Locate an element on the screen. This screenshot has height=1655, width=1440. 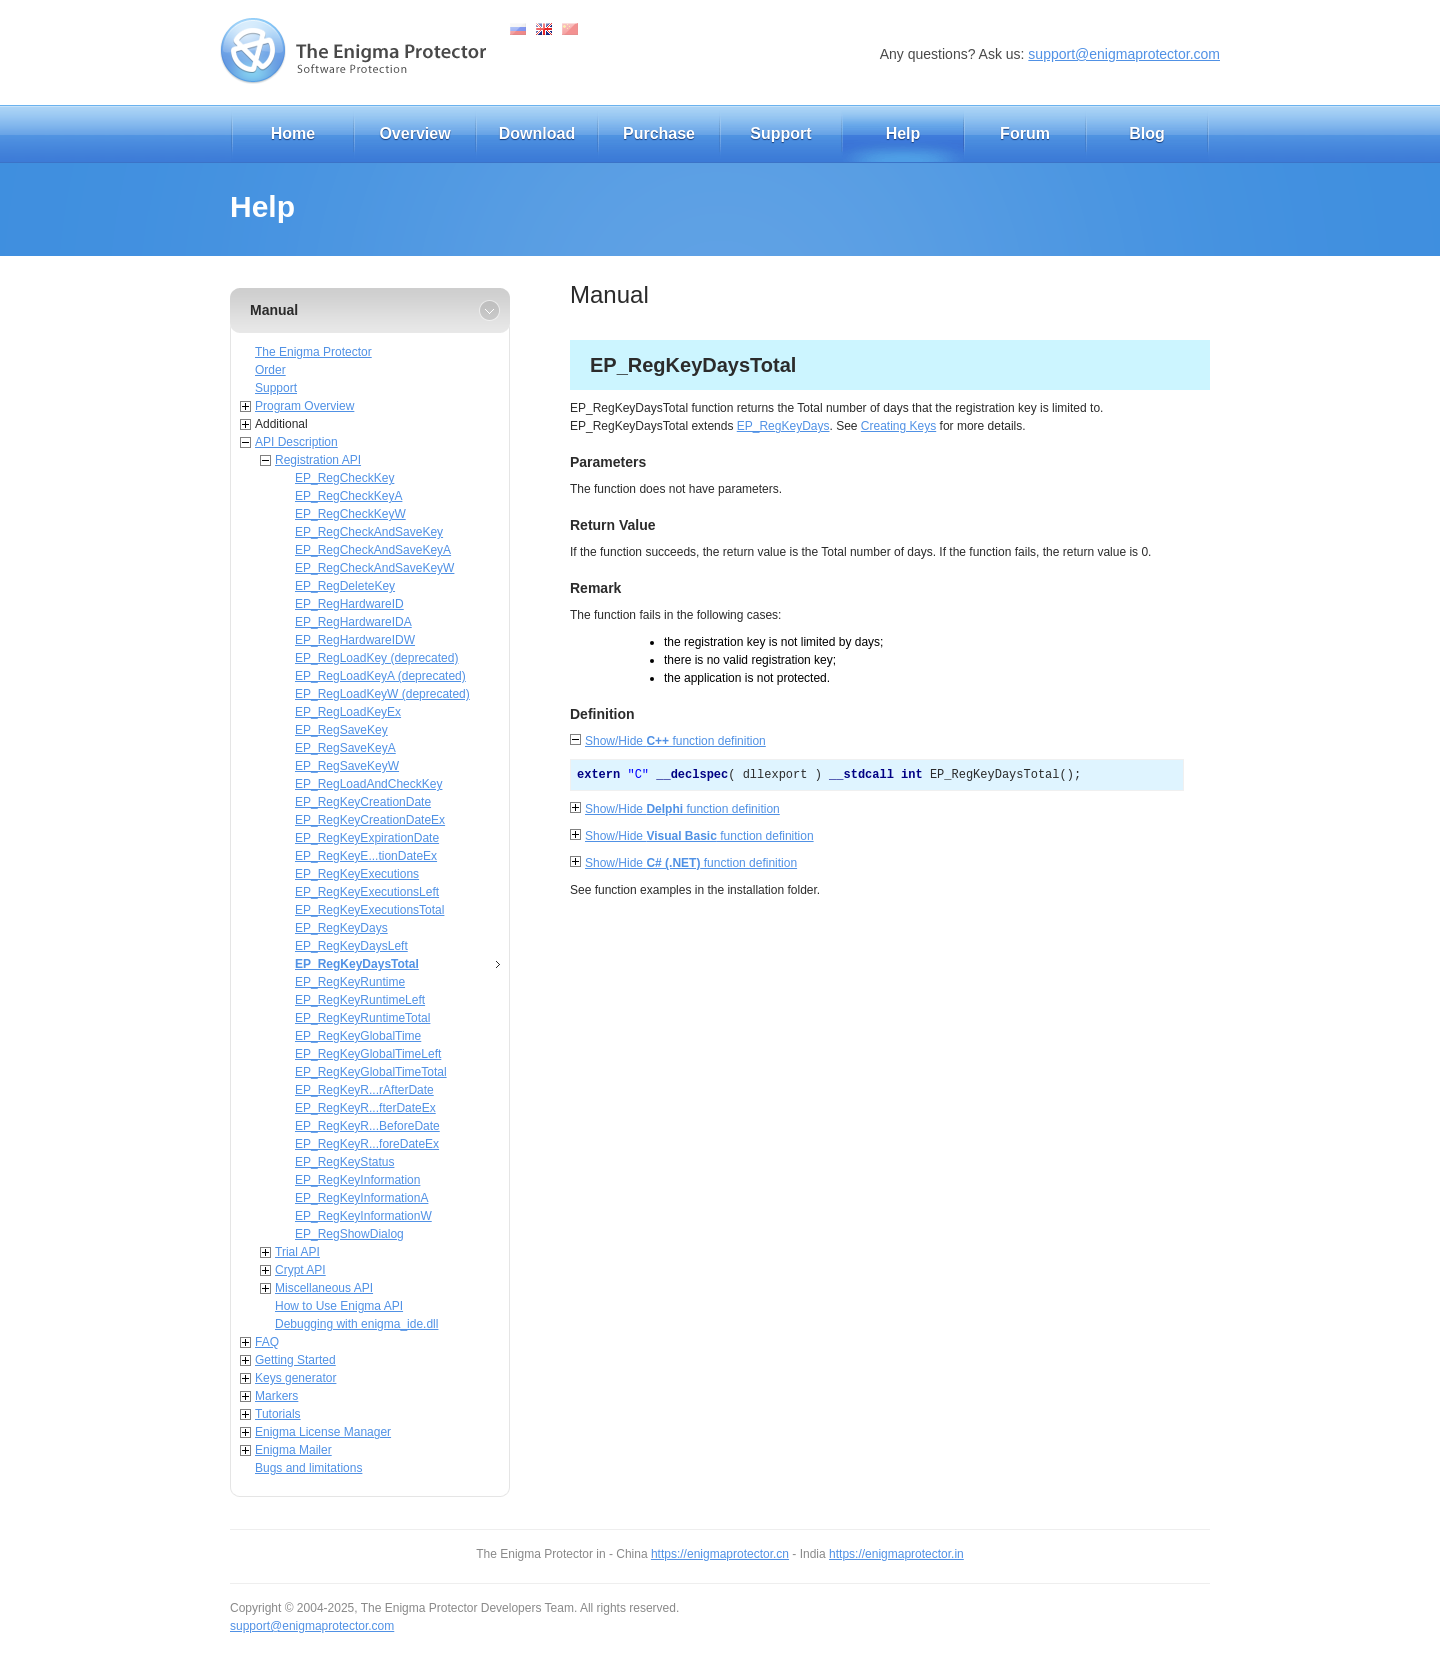
Help is located at coordinates (903, 133).